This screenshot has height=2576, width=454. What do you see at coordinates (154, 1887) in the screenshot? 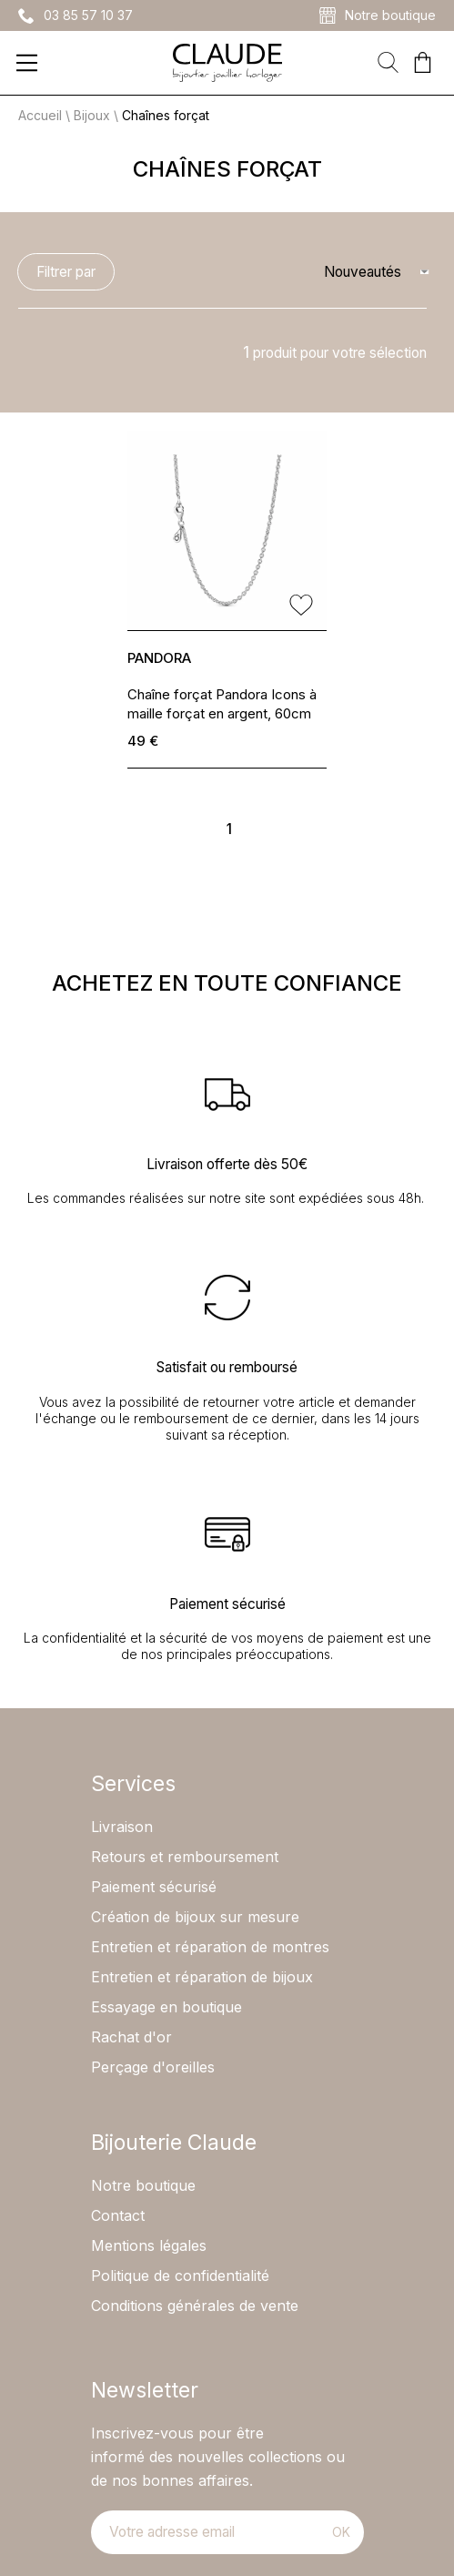
I see `Paiement sécurisé` at bounding box center [154, 1887].